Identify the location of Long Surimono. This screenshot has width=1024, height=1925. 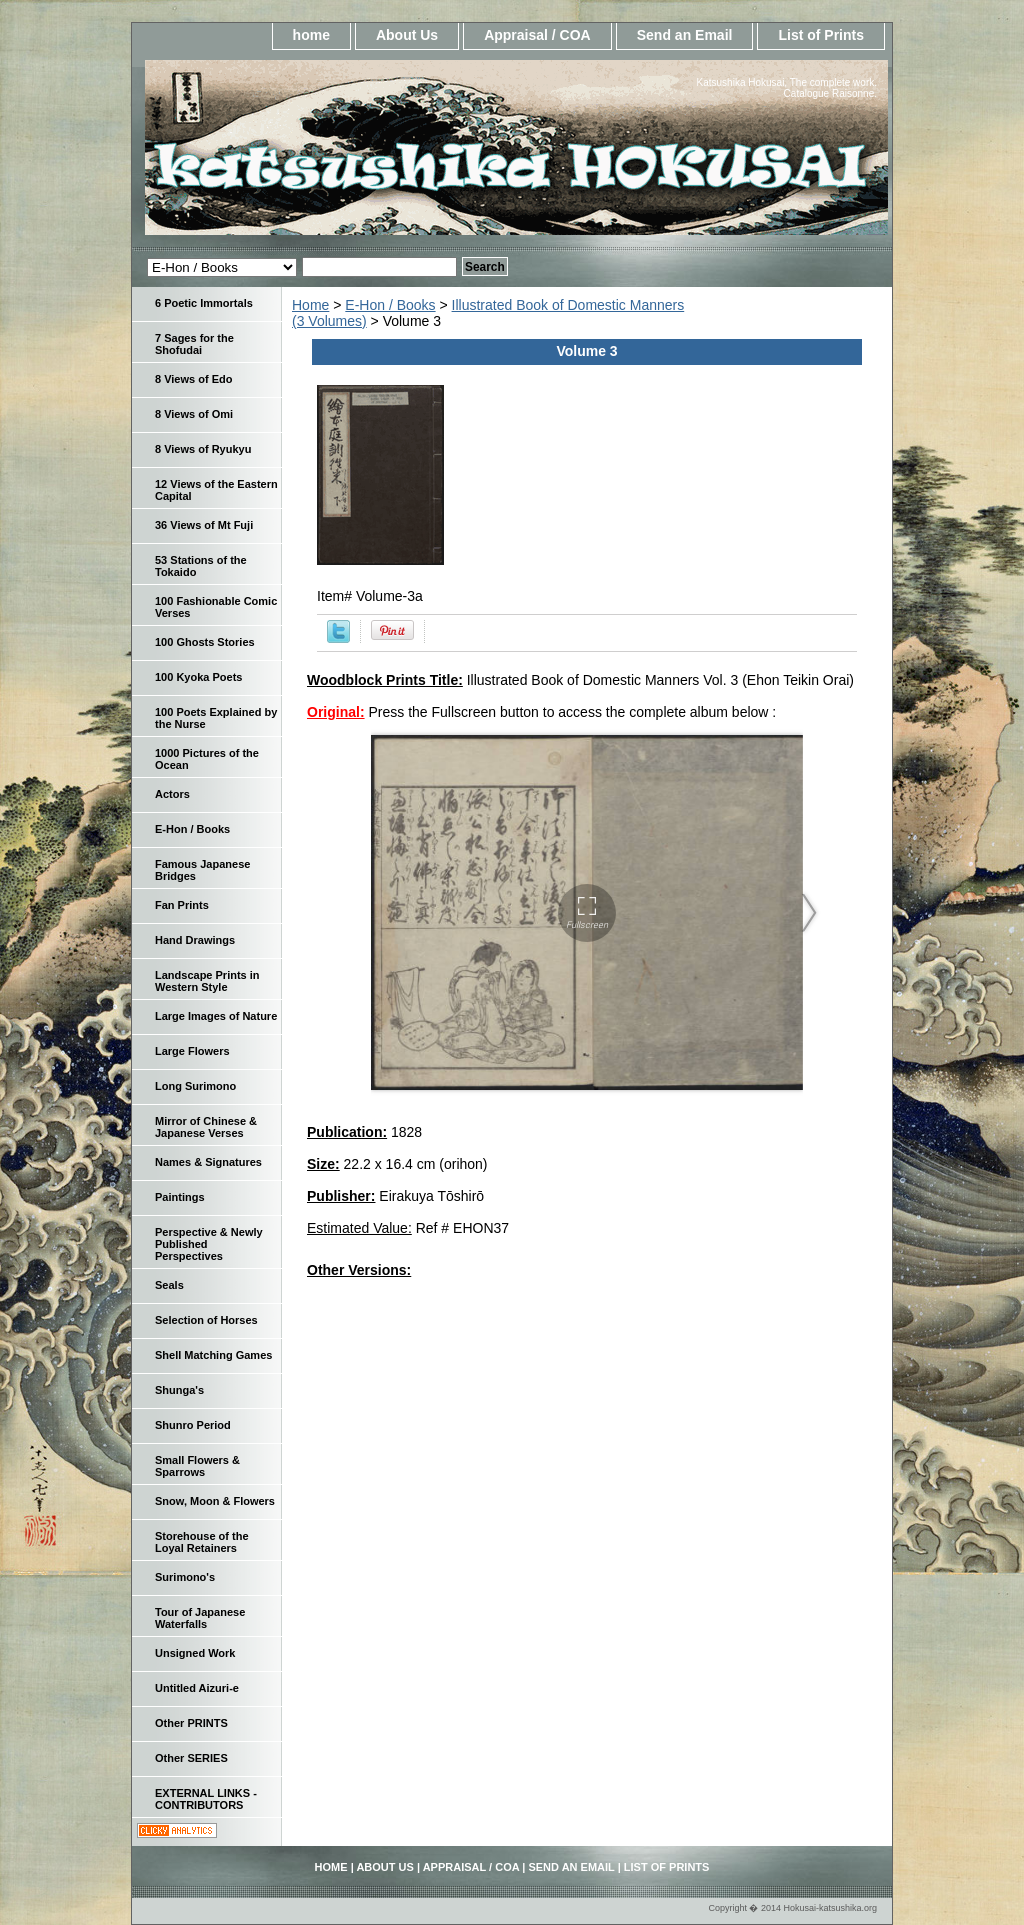
(195, 1086).